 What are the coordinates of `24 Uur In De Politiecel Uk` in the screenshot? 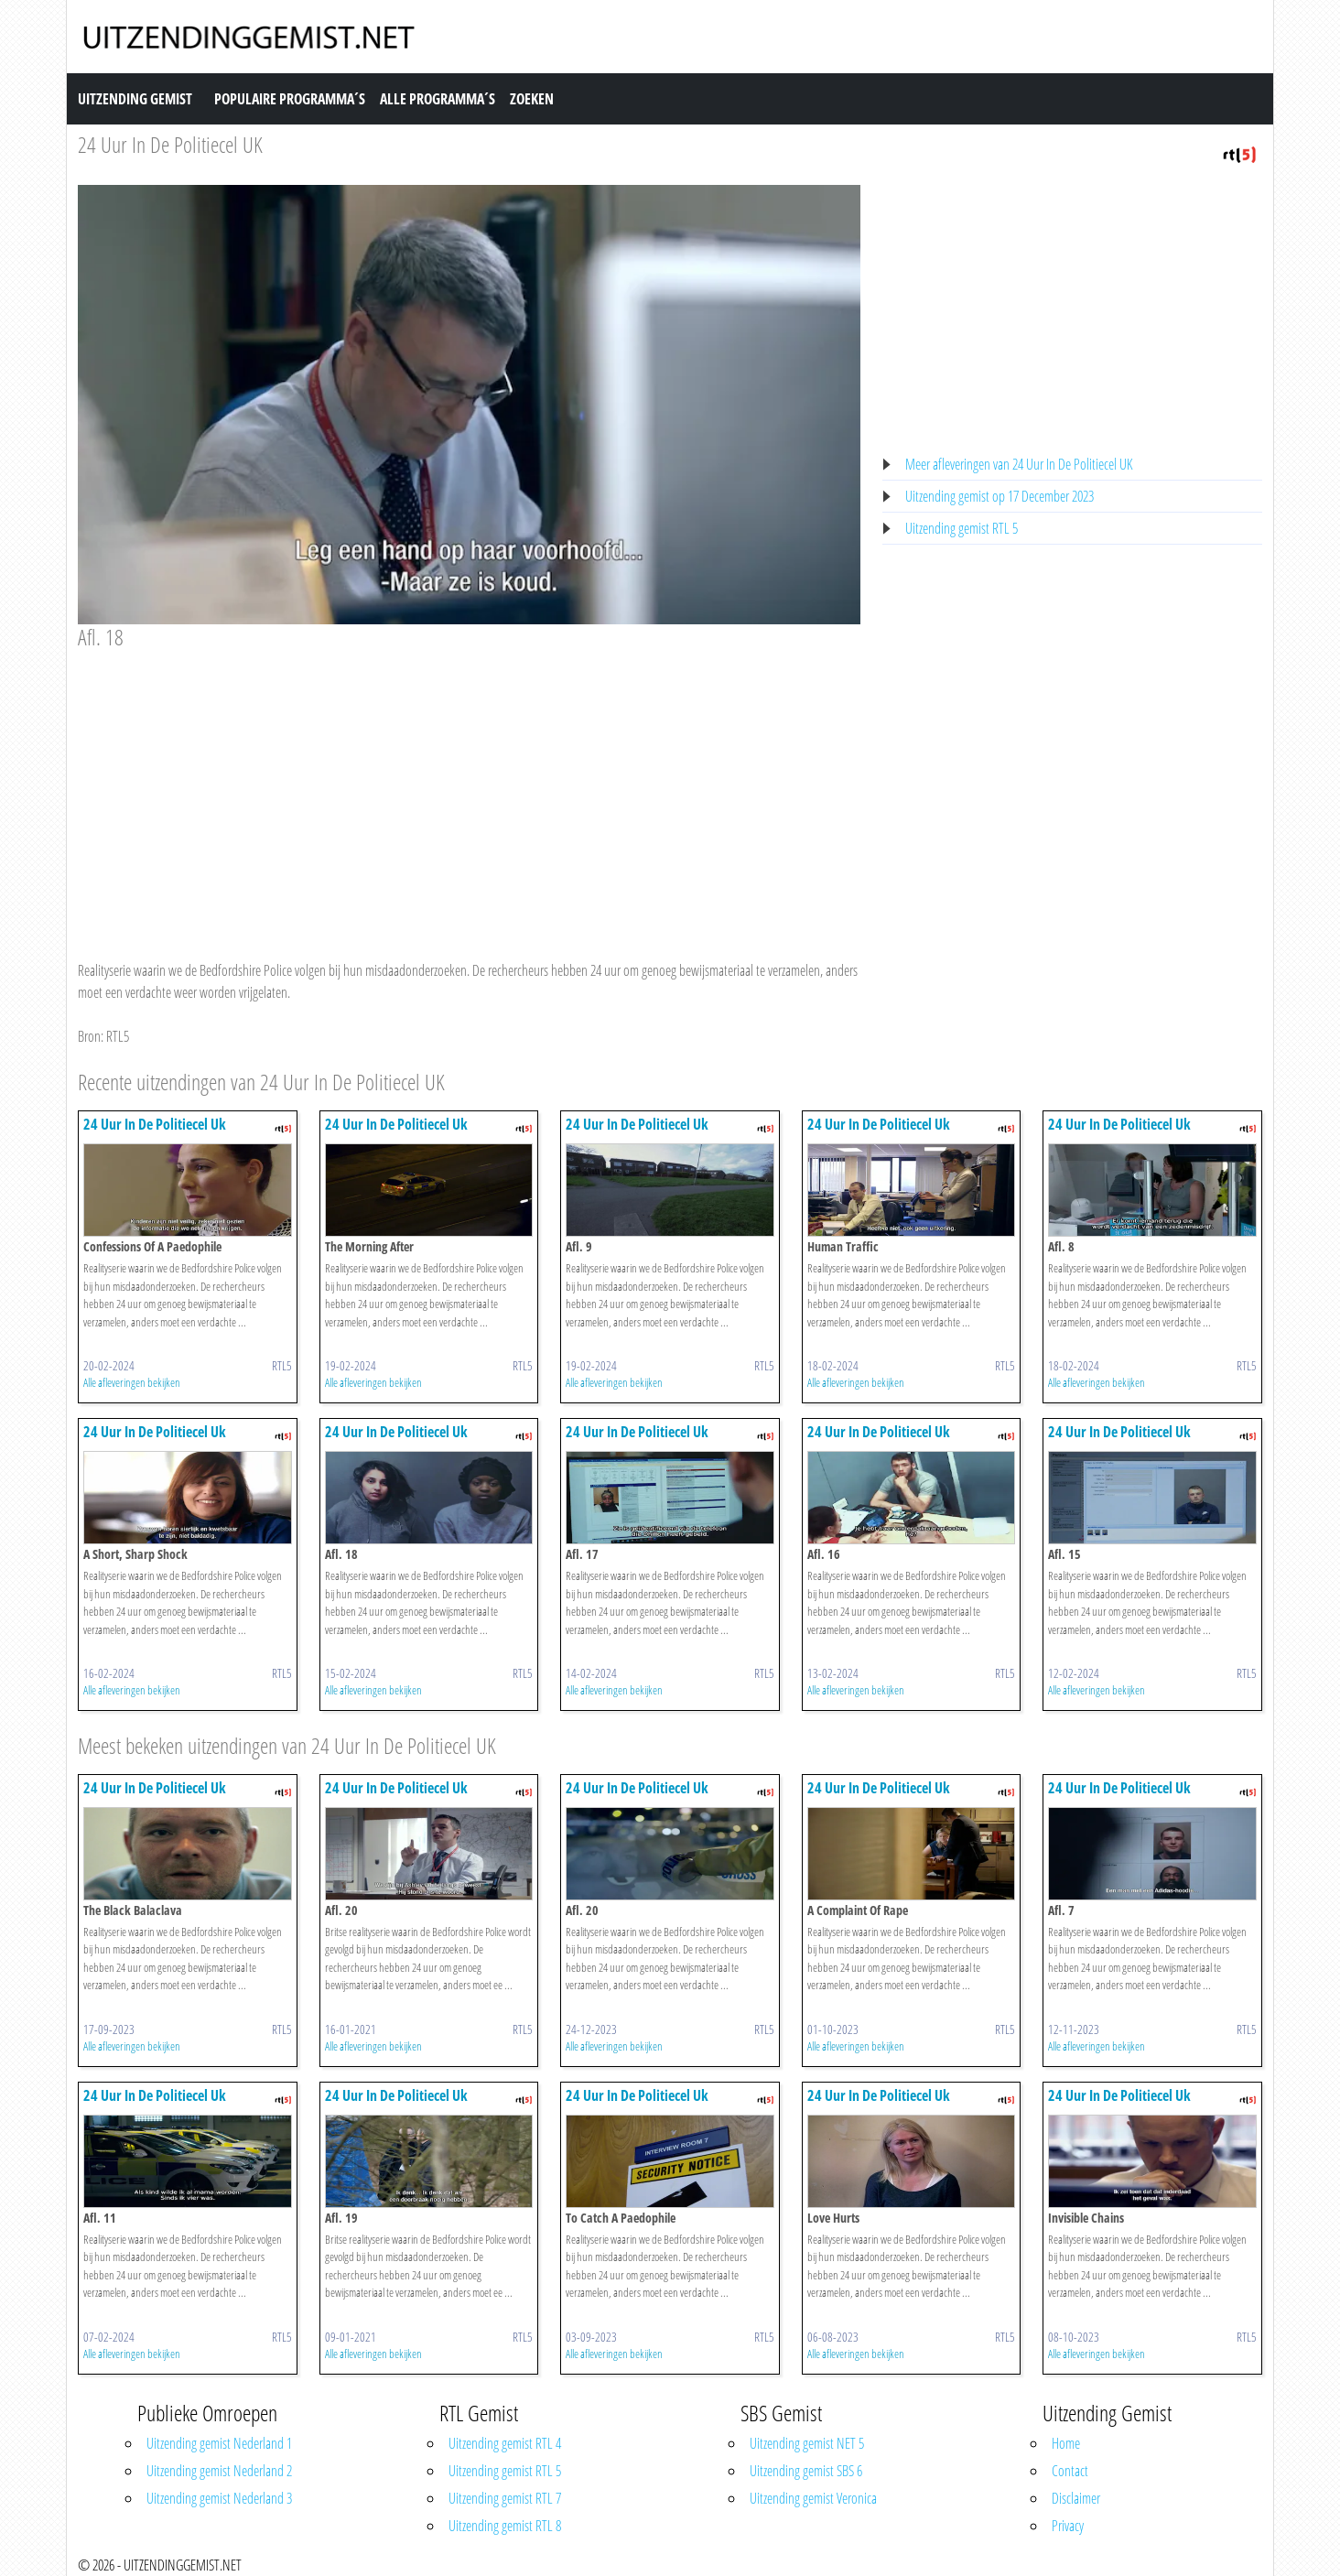 It's located at (154, 1124).